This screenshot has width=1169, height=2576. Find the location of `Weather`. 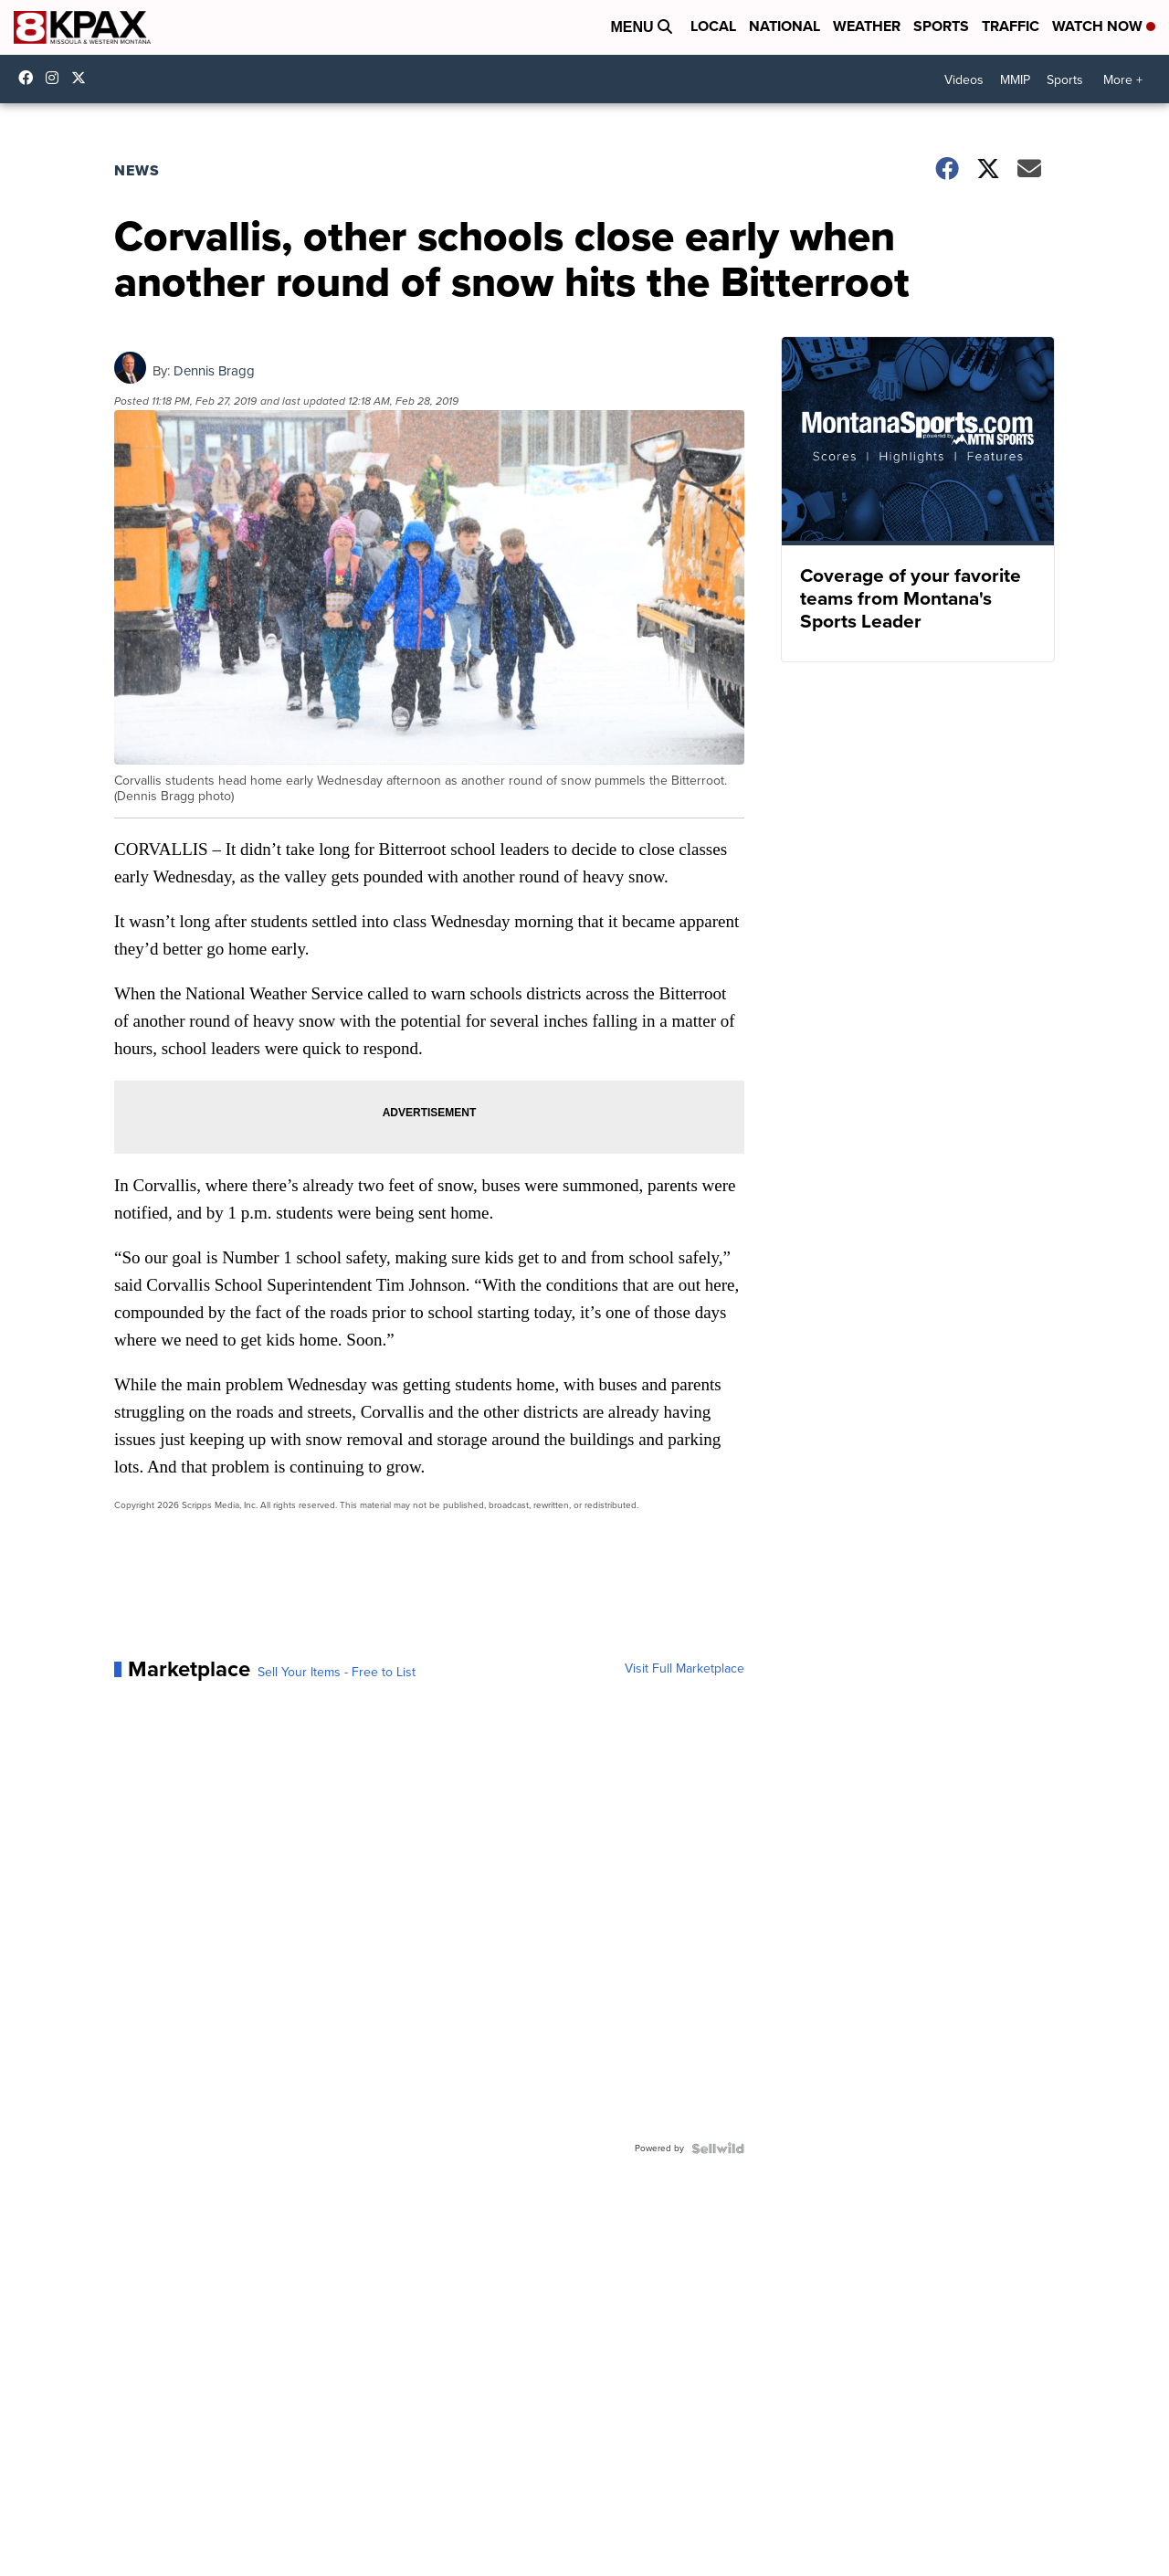

Weather is located at coordinates (866, 26).